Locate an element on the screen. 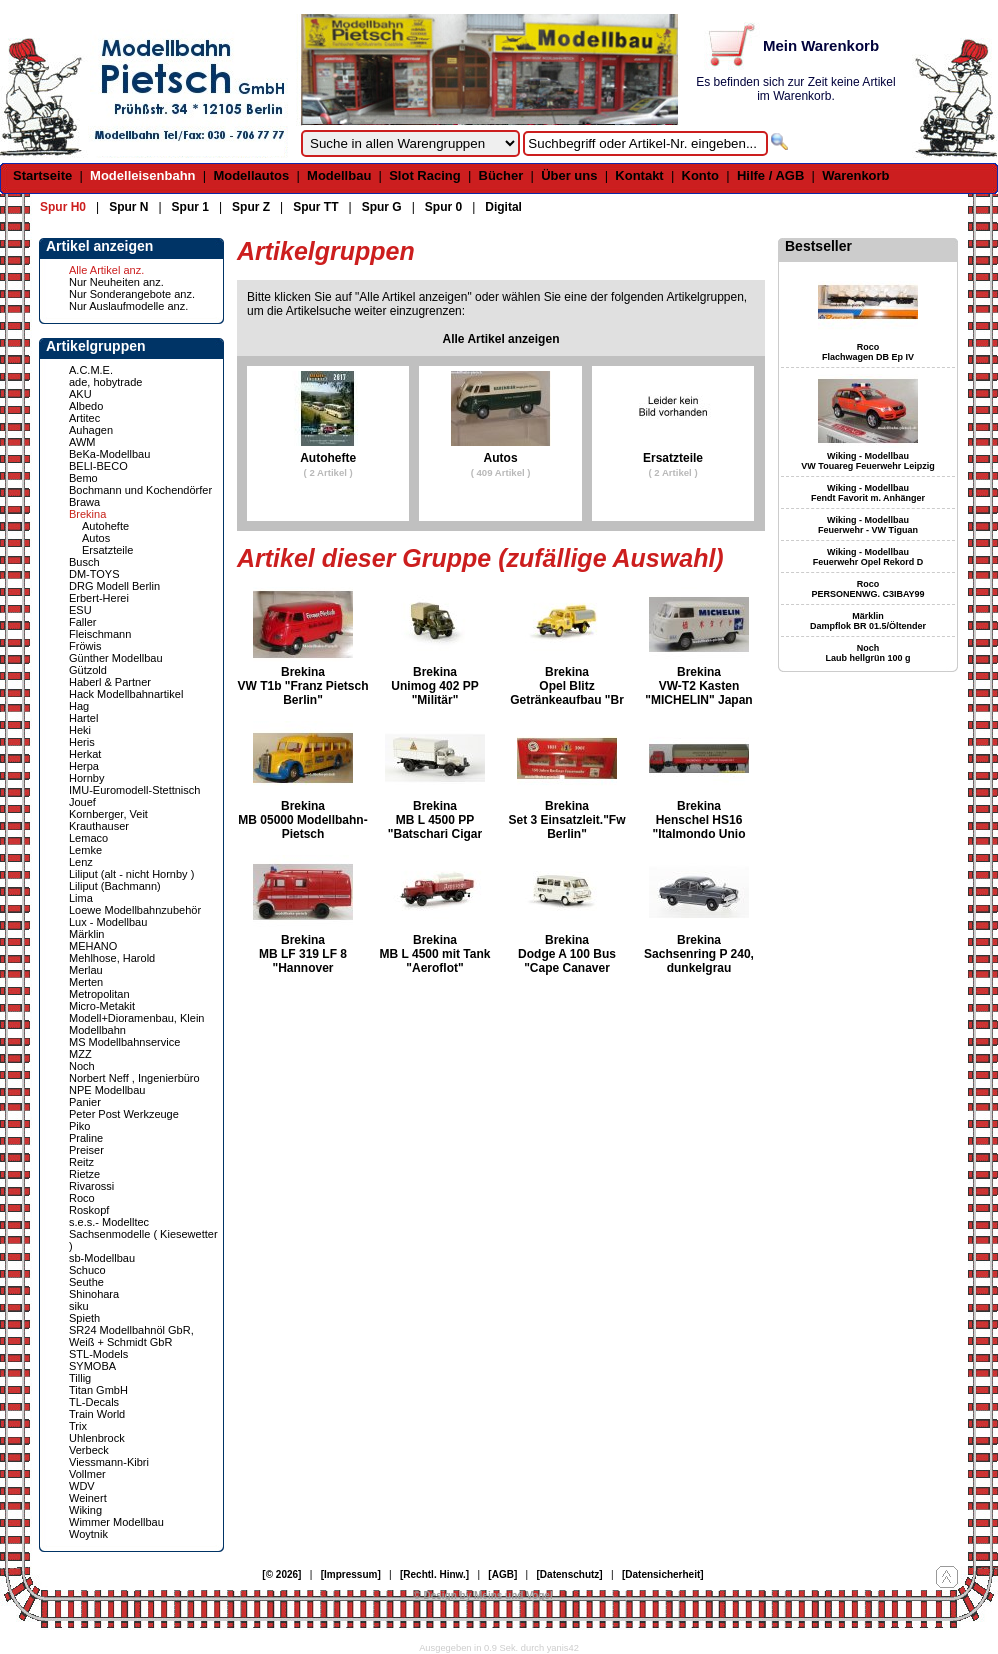 This screenshot has width=998, height=1654. Erbert-Herei is located at coordinates (99, 598).